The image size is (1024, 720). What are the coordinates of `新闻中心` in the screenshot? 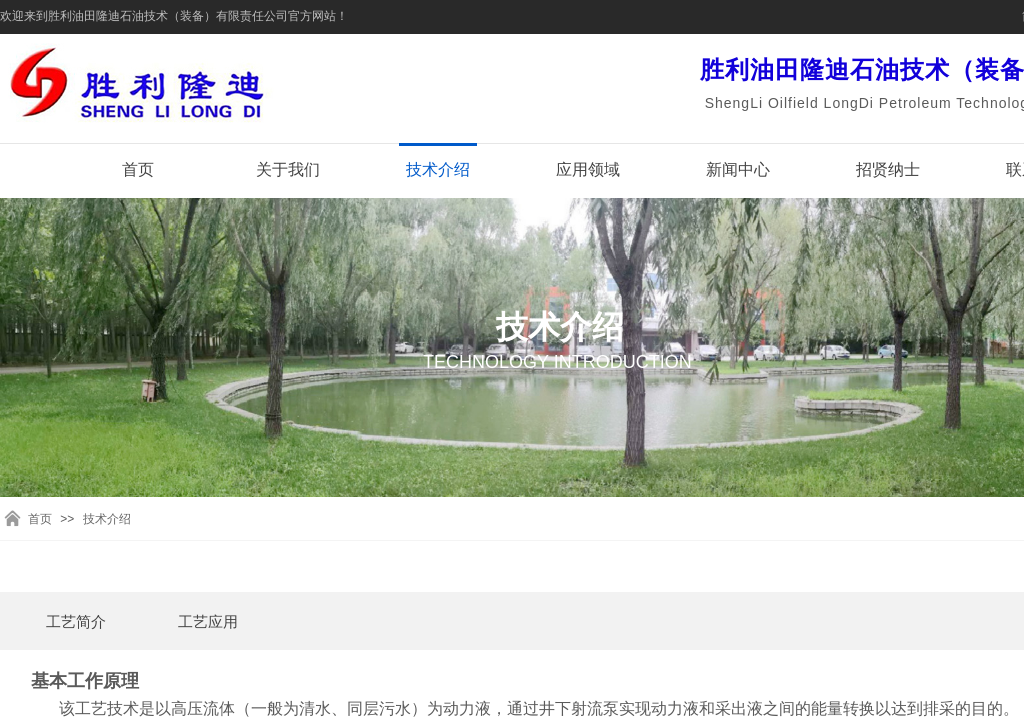 It's located at (738, 169).